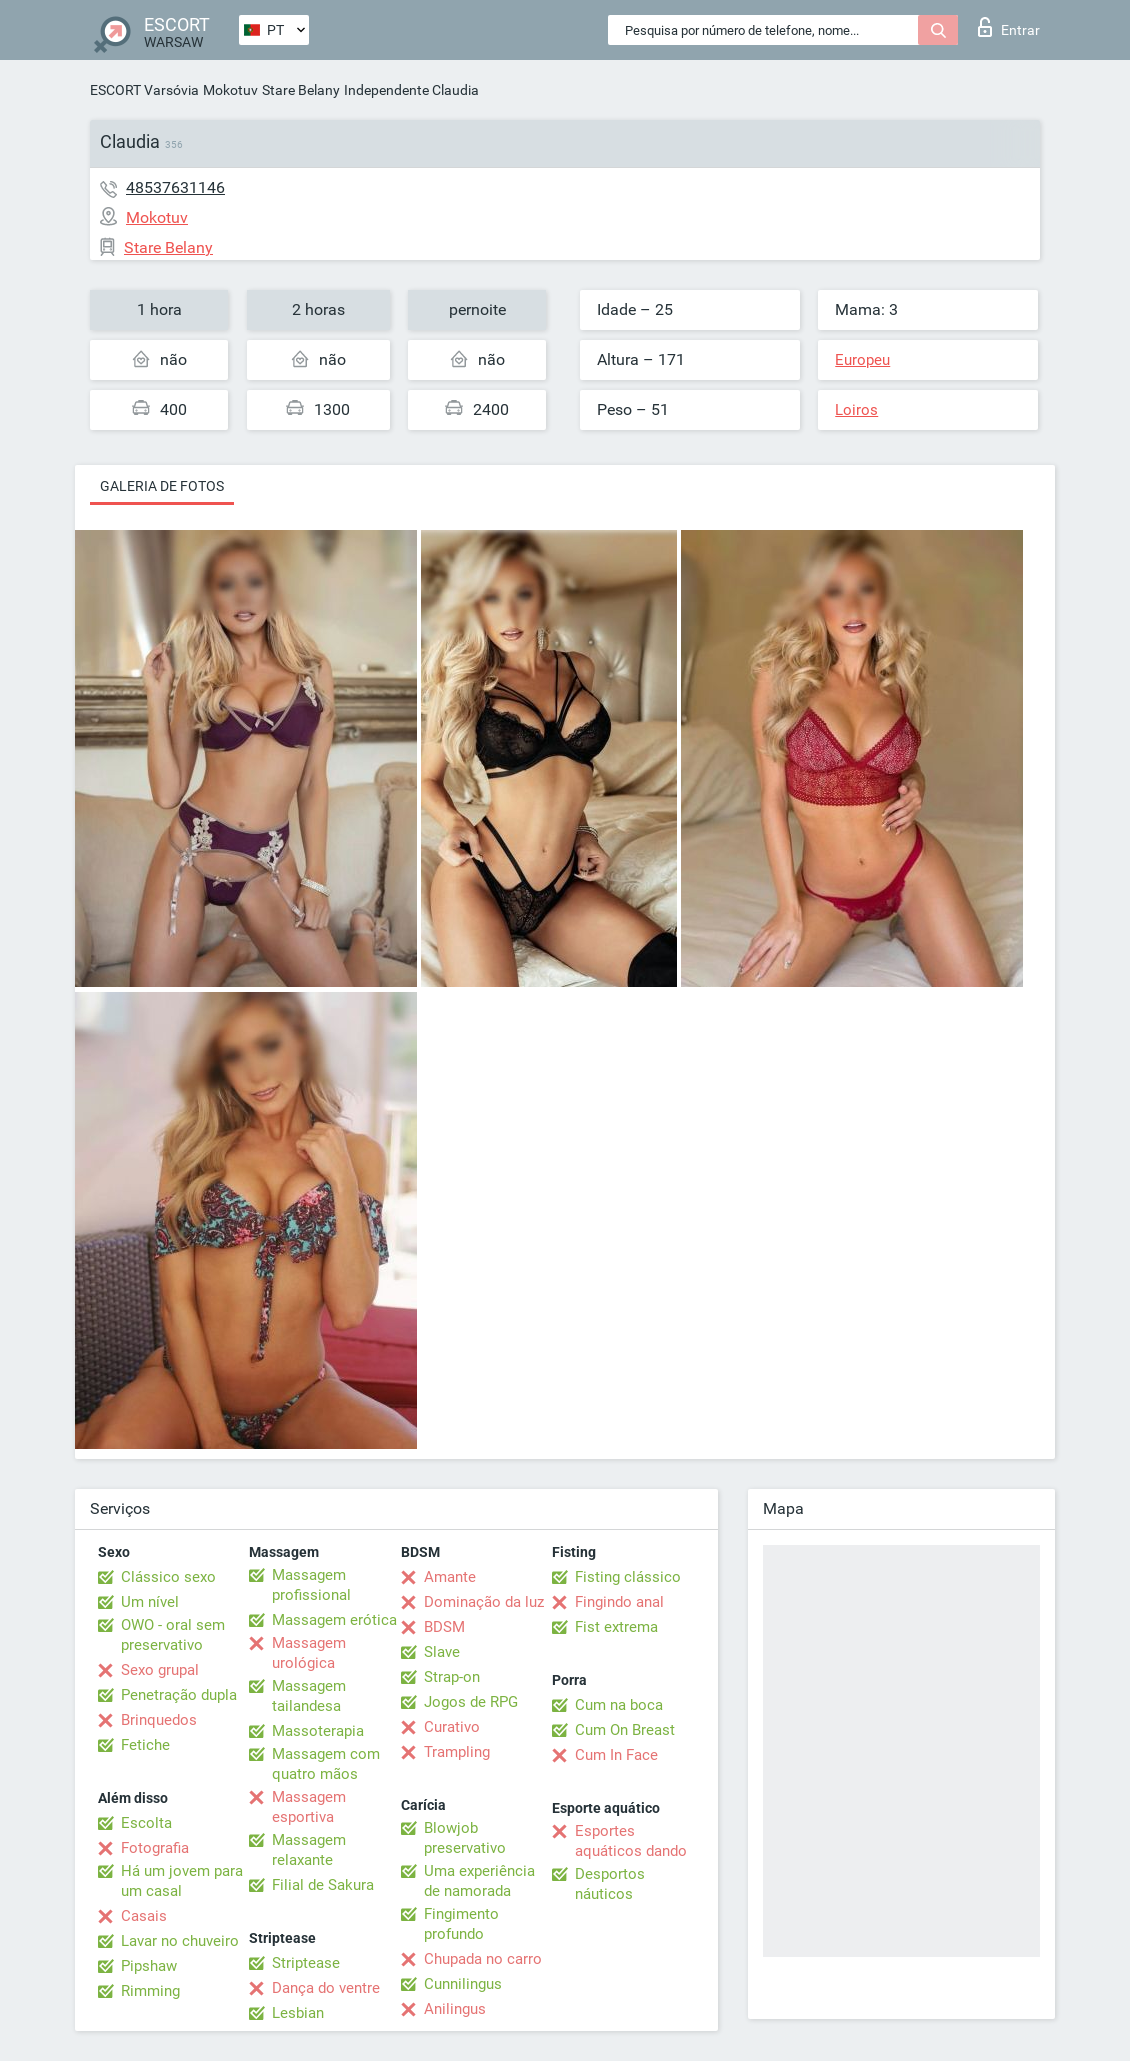 The image size is (1130, 2061). I want to click on Massagem profissional, so click(311, 1585).